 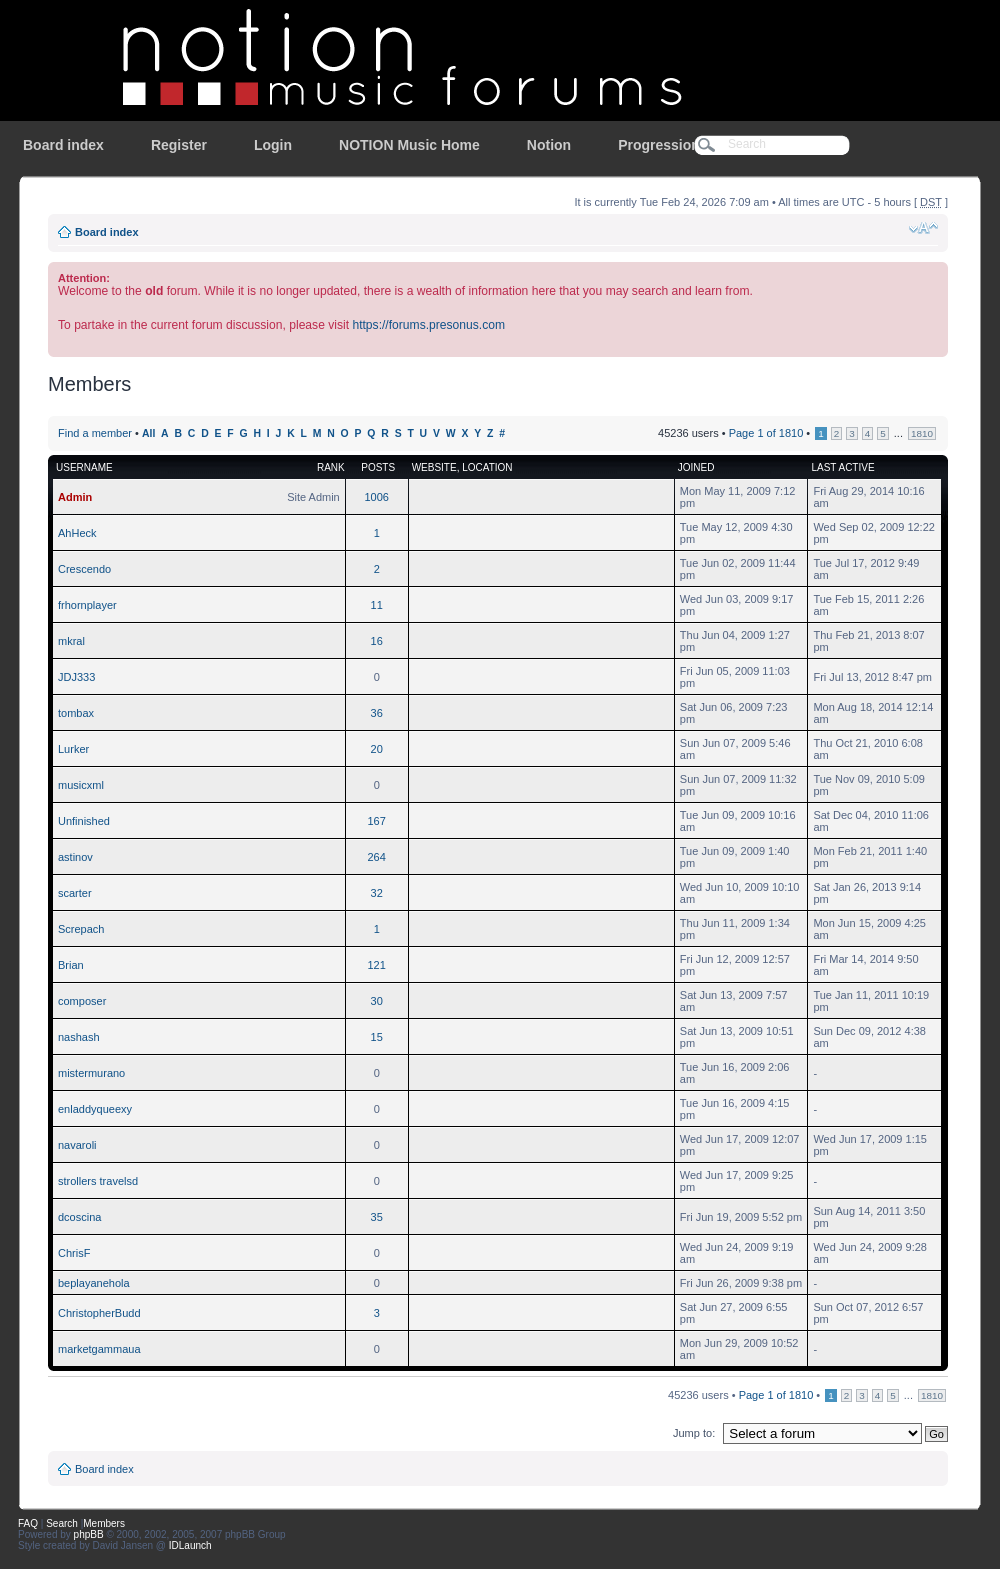 What do you see at coordinates (190, 1545) in the screenshot?
I see `IDLaunch` at bounding box center [190, 1545].